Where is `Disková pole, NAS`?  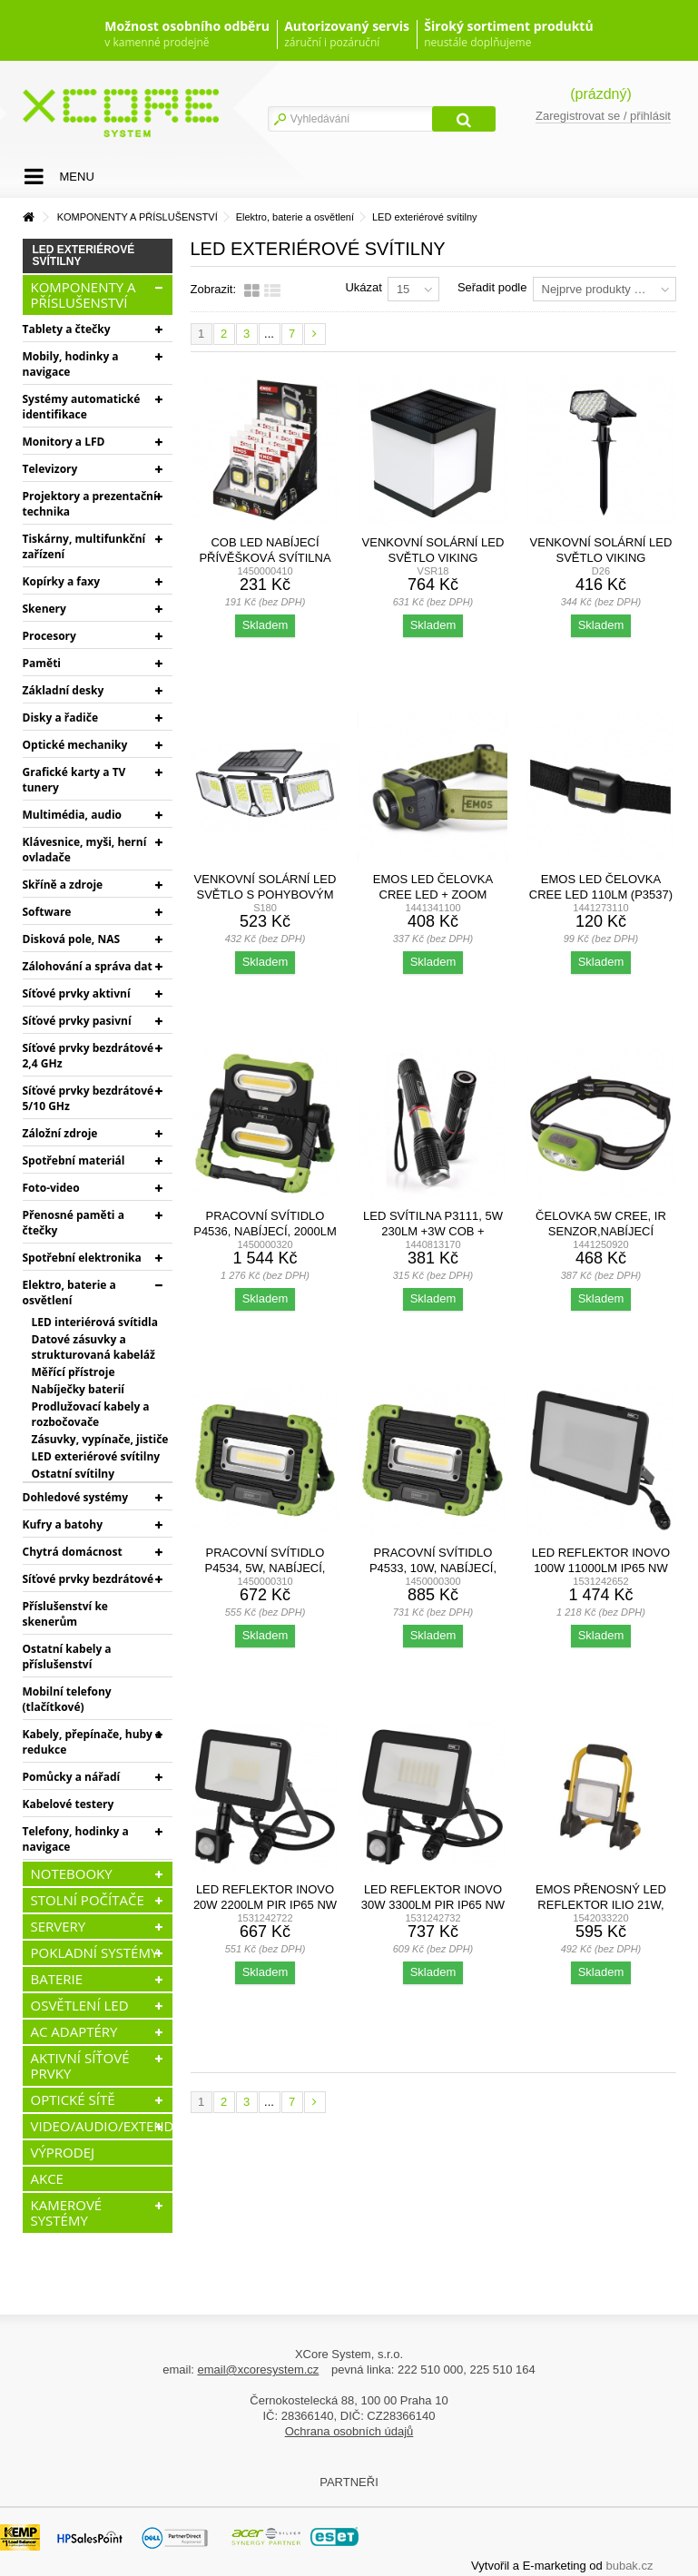
Disková pole, NAS is located at coordinates (72, 939).